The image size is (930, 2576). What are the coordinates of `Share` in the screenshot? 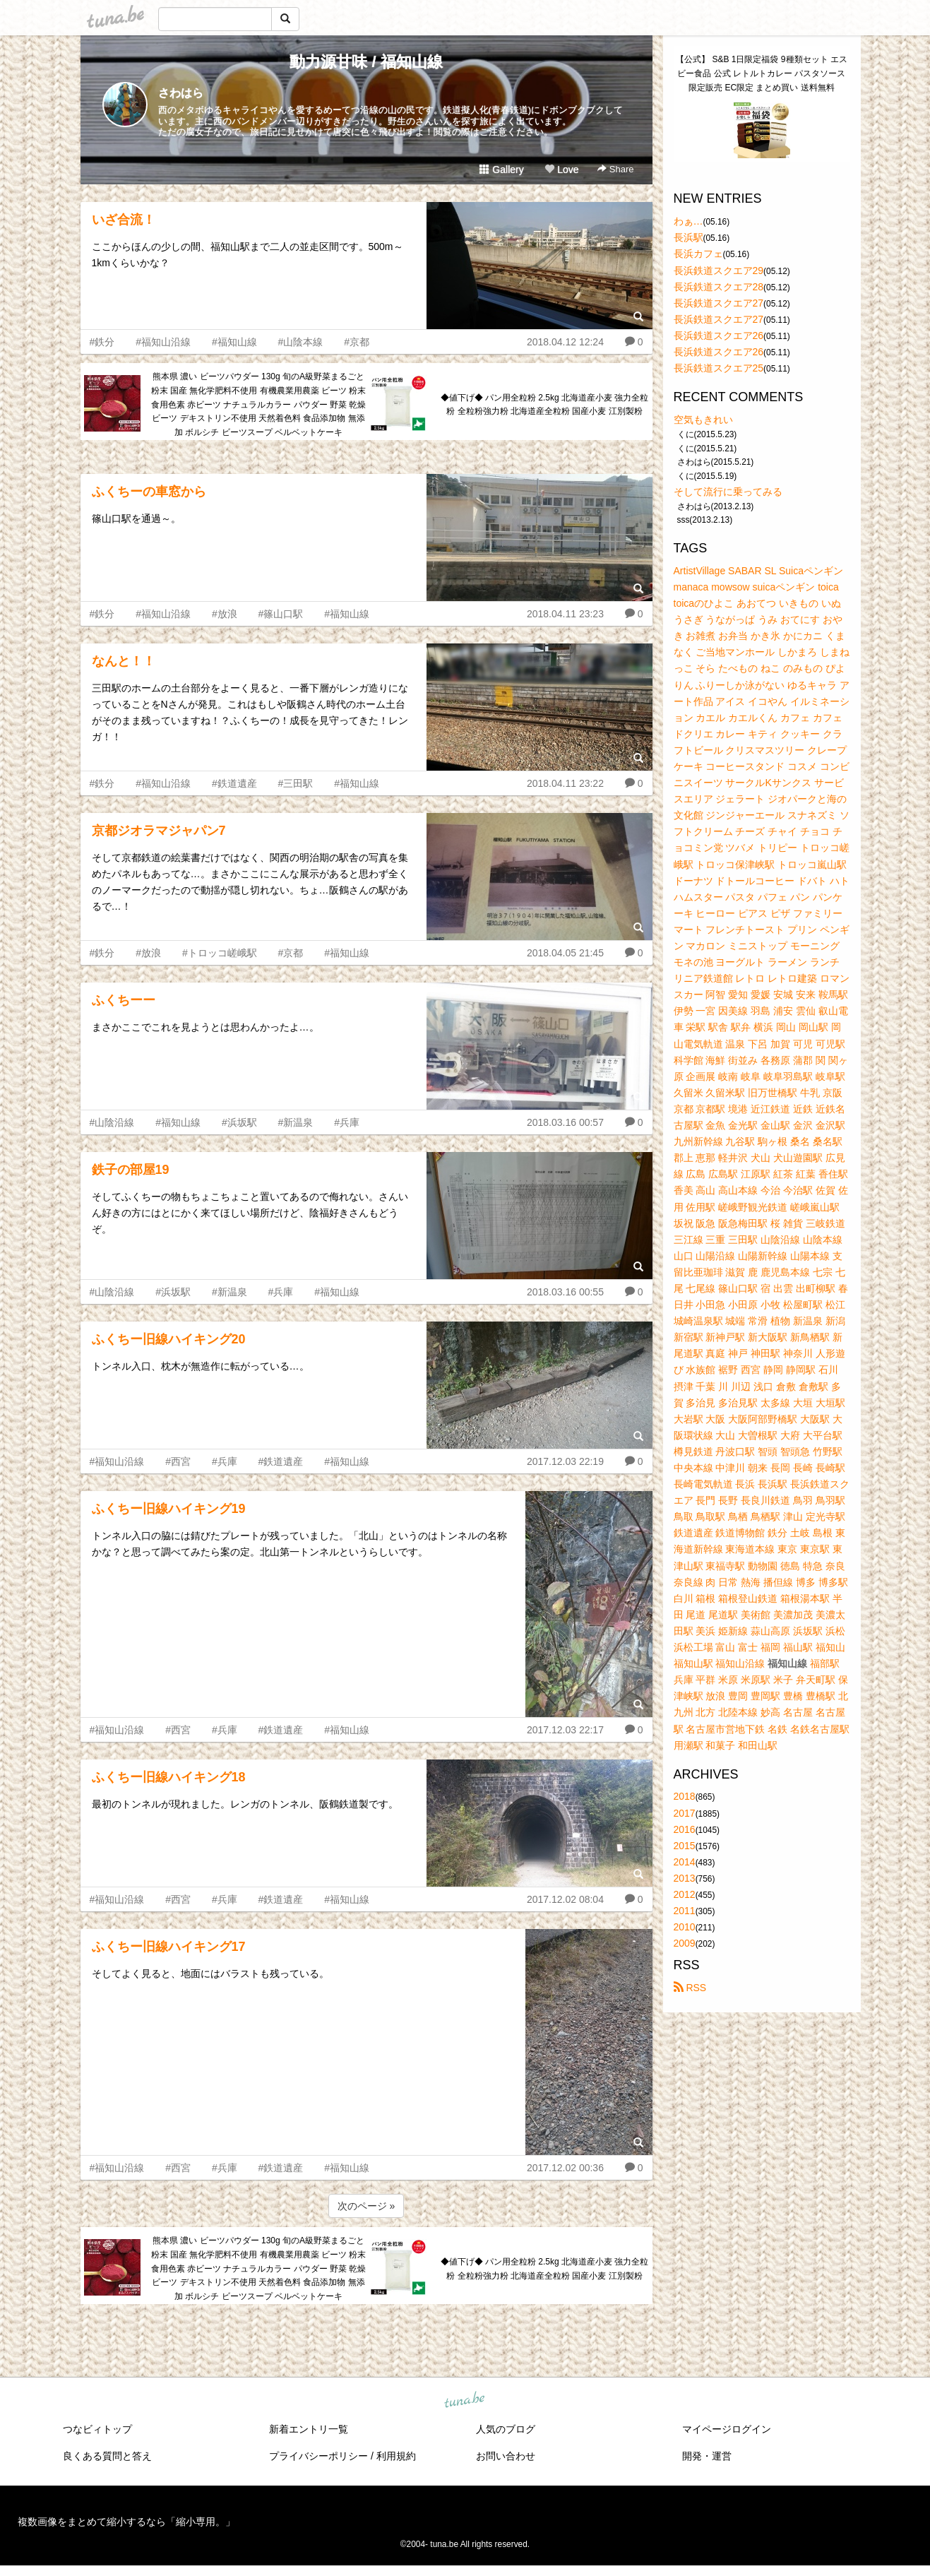 It's located at (615, 169).